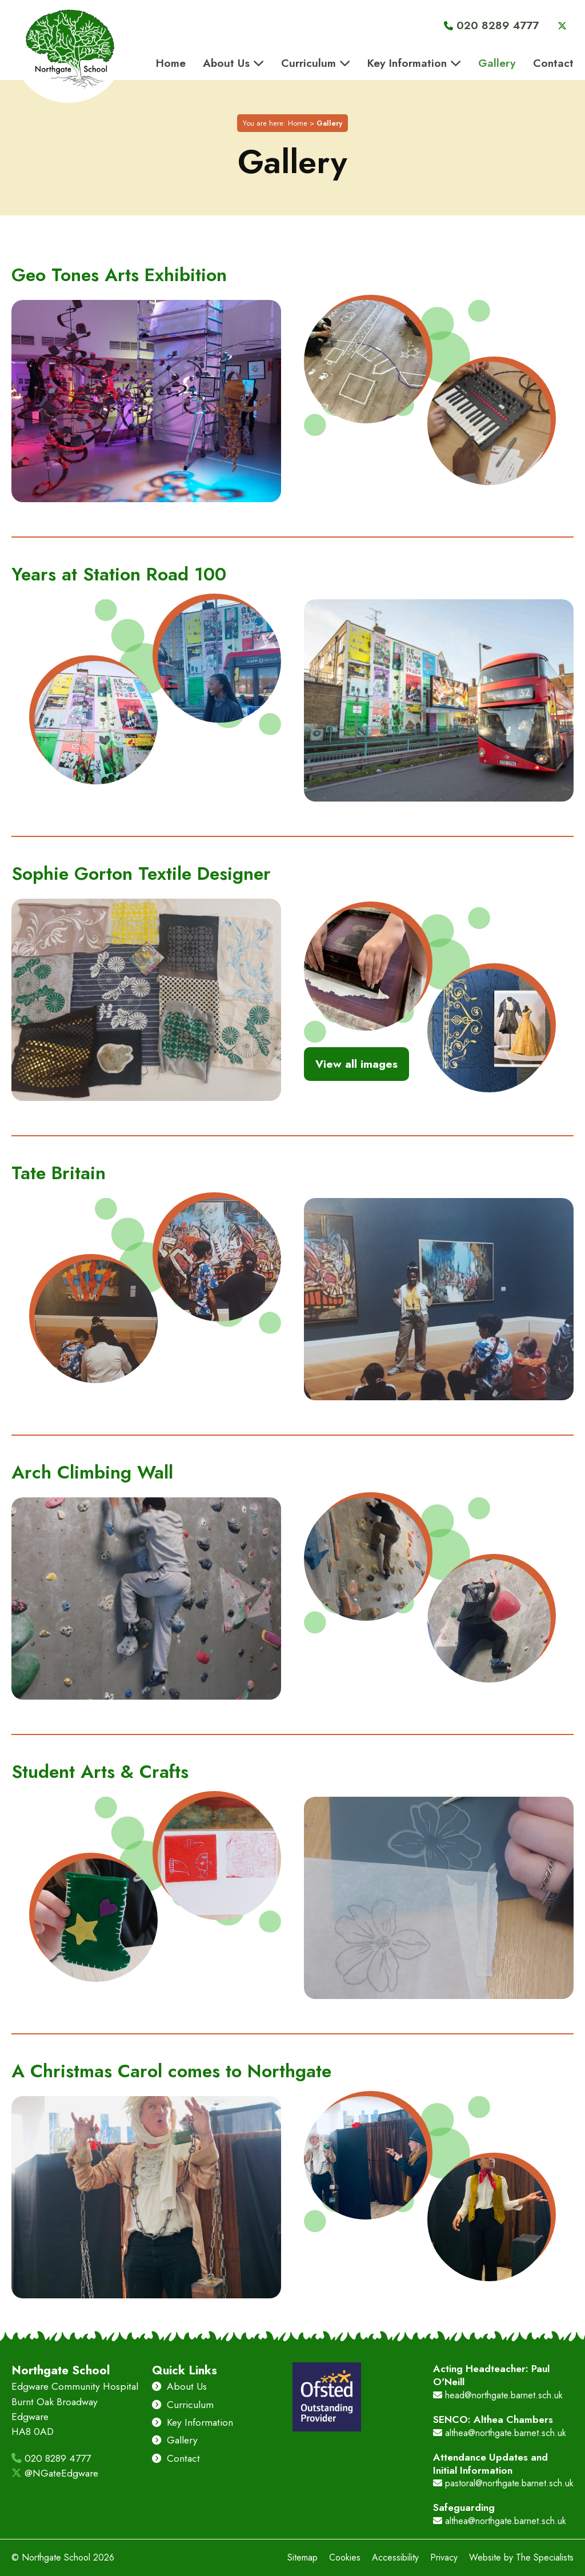 This screenshot has height=2576, width=585. Describe the element at coordinates (395, 2557) in the screenshot. I see `Accessibility` at that location.